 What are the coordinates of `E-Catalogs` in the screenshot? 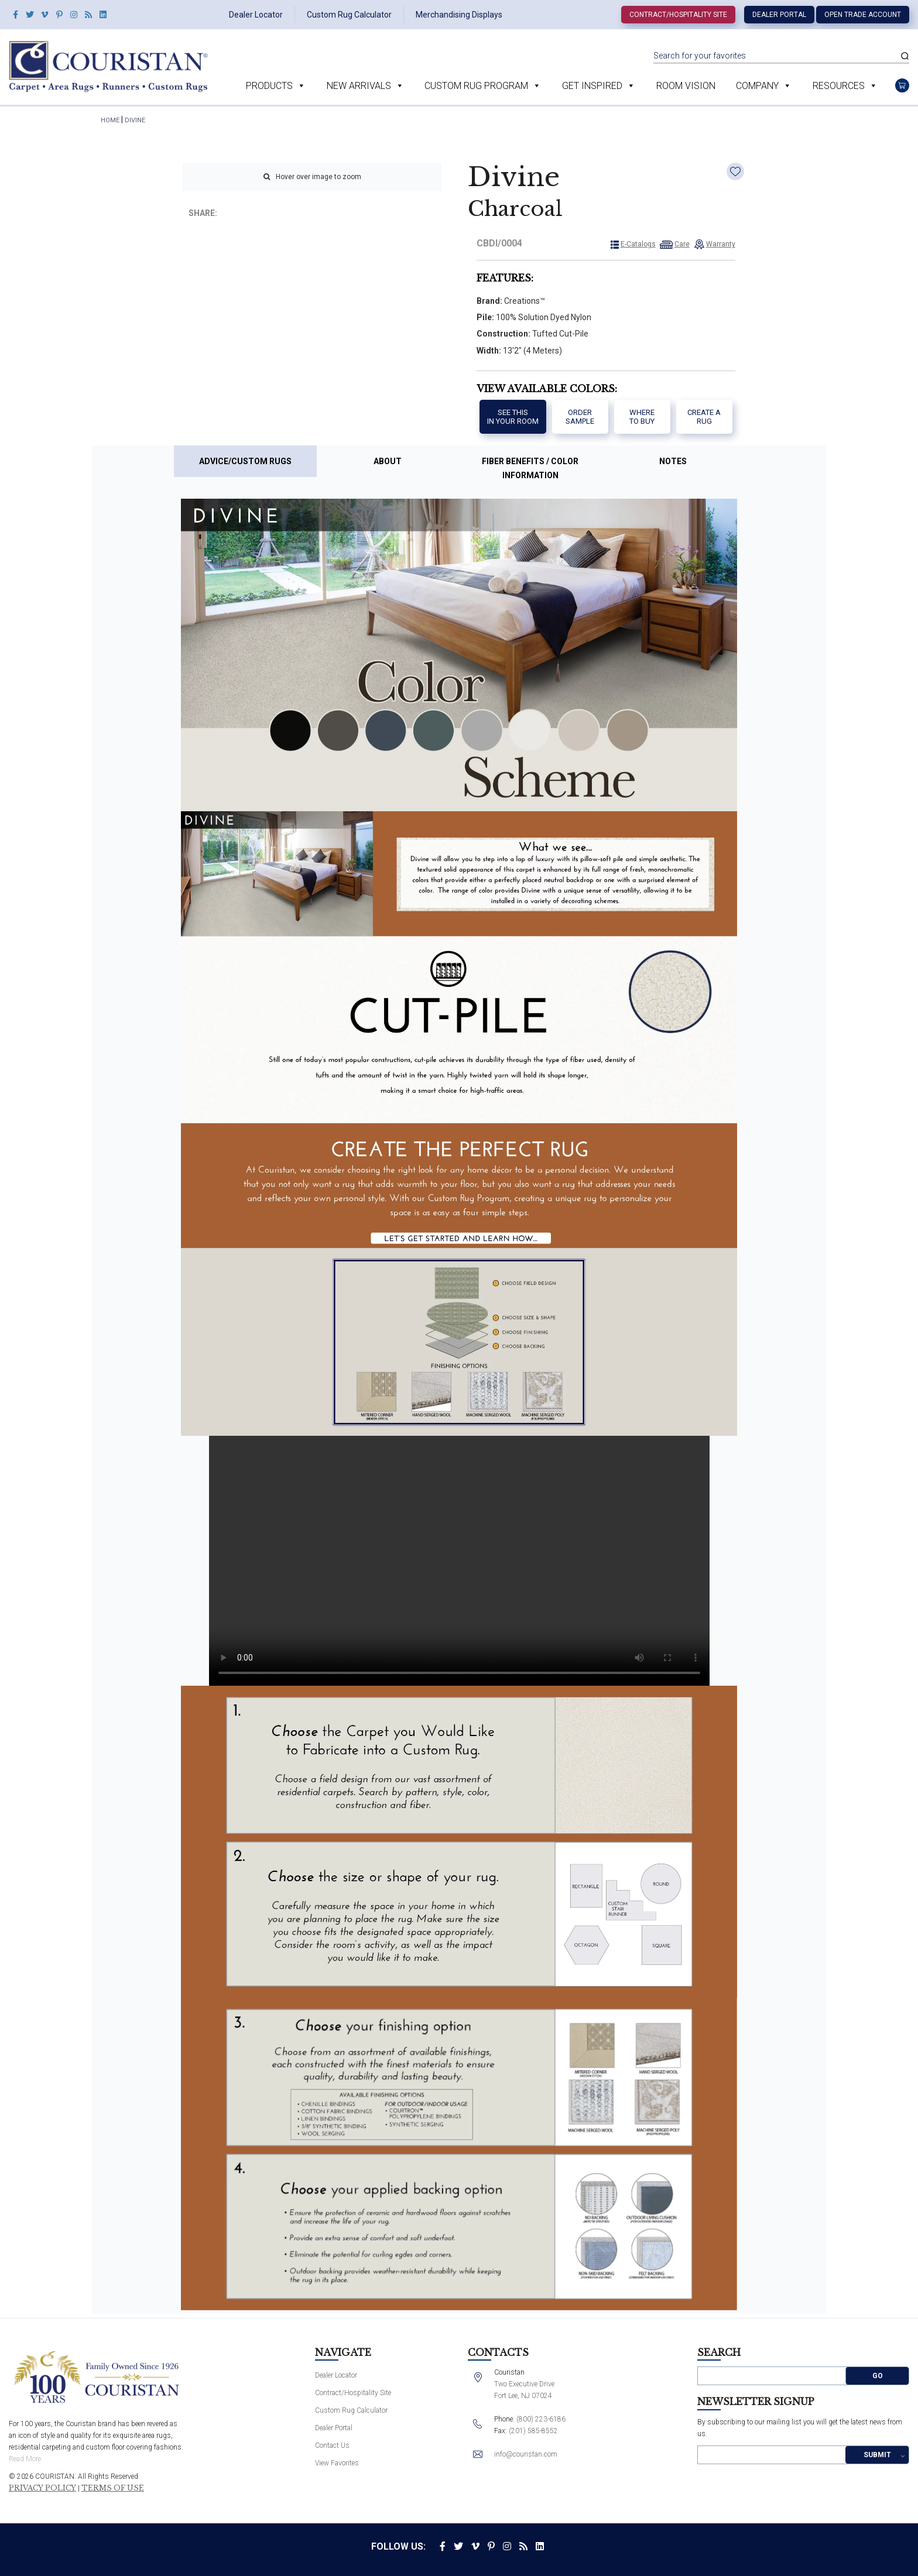 It's located at (638, 244).